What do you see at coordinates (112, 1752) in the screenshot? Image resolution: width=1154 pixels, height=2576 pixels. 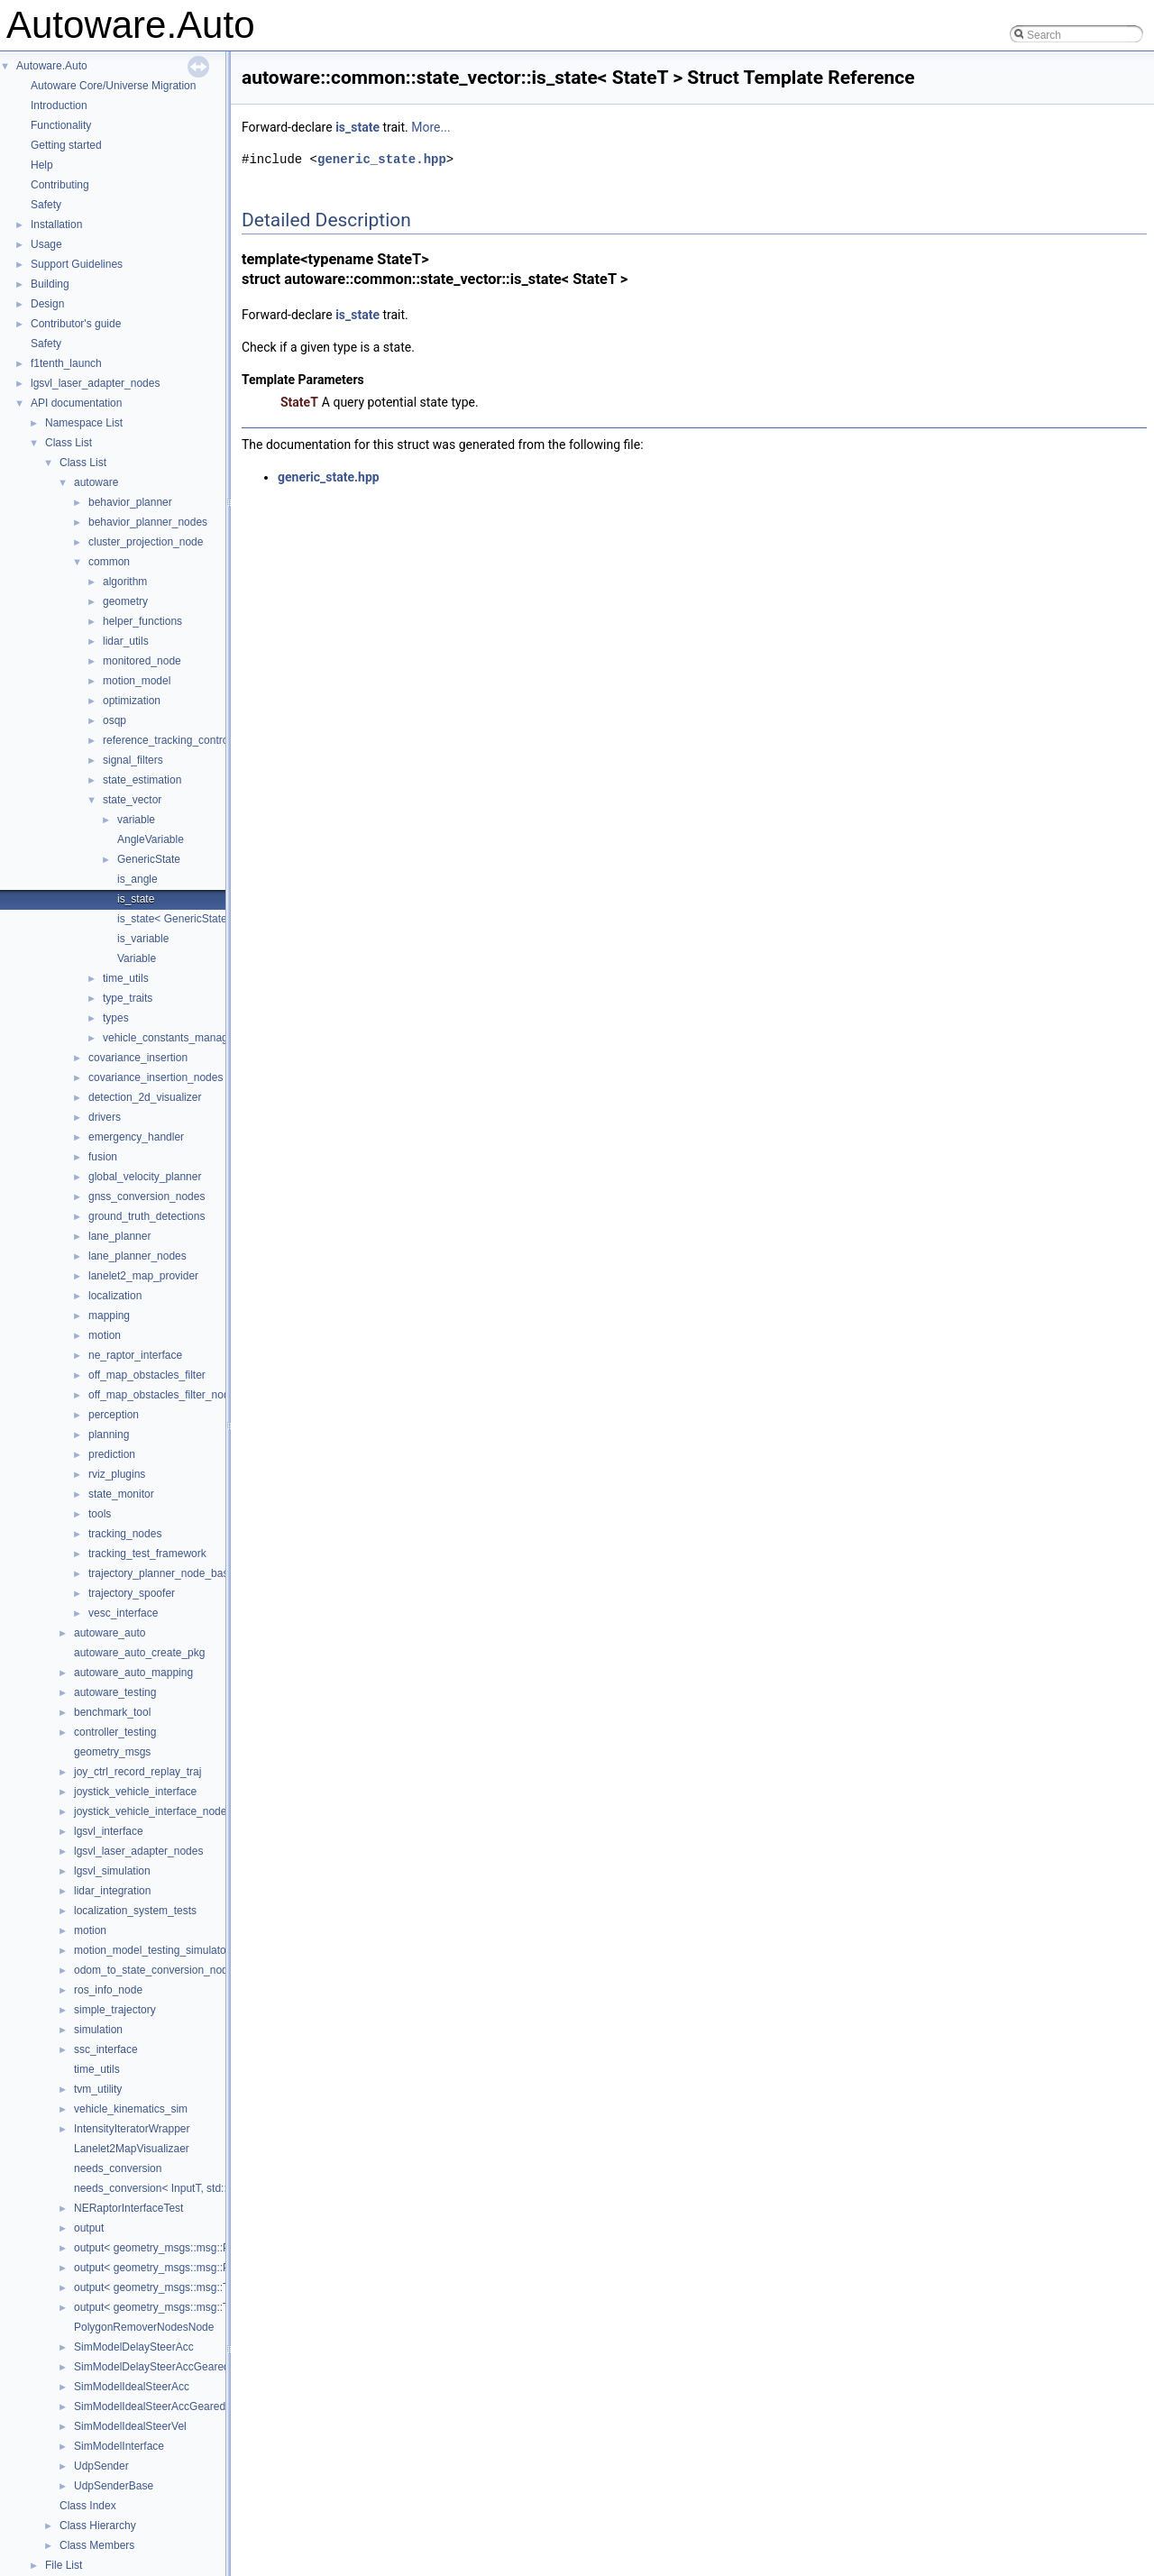 I see `geometry_msgs` at bounding box center [112, 1752].